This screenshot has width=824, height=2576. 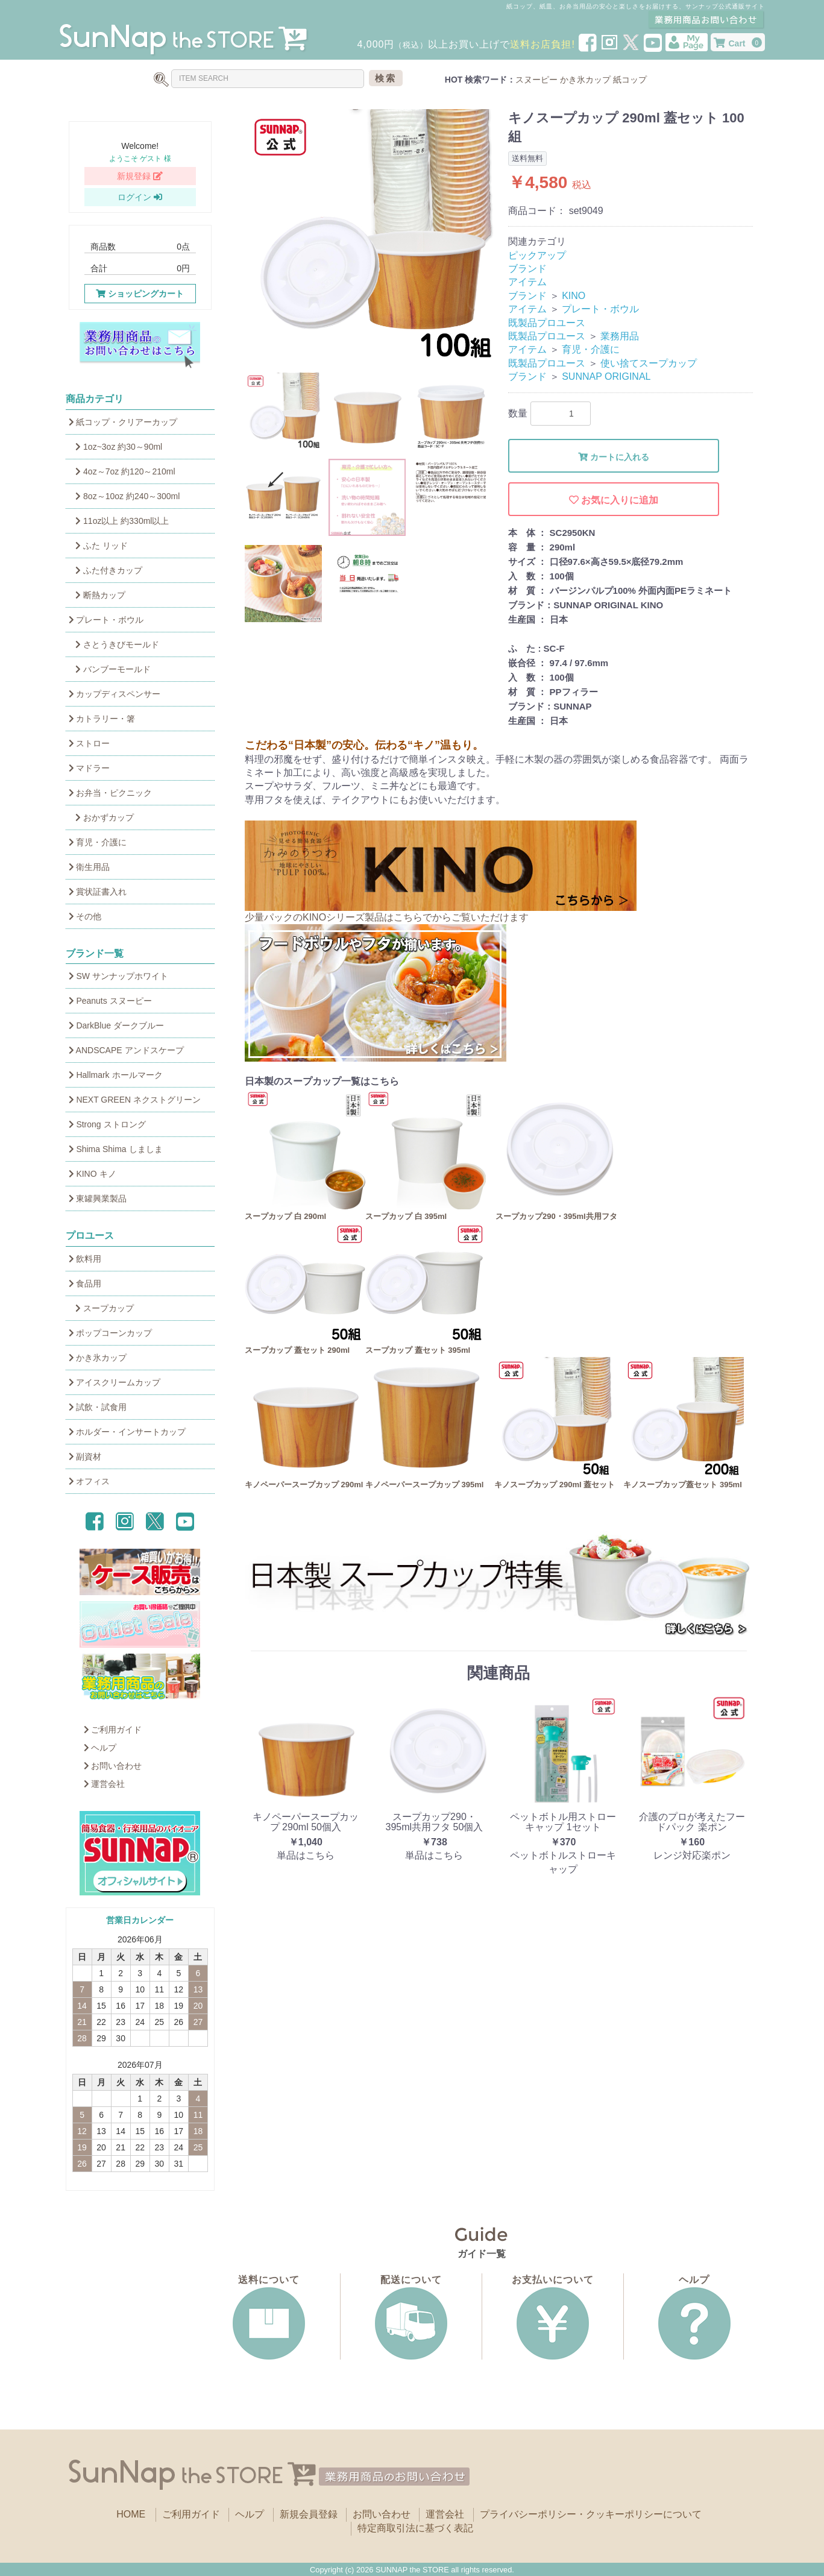 I want to click on ANDSCAPE アンドスケープ, so click(x=126, y=1050).